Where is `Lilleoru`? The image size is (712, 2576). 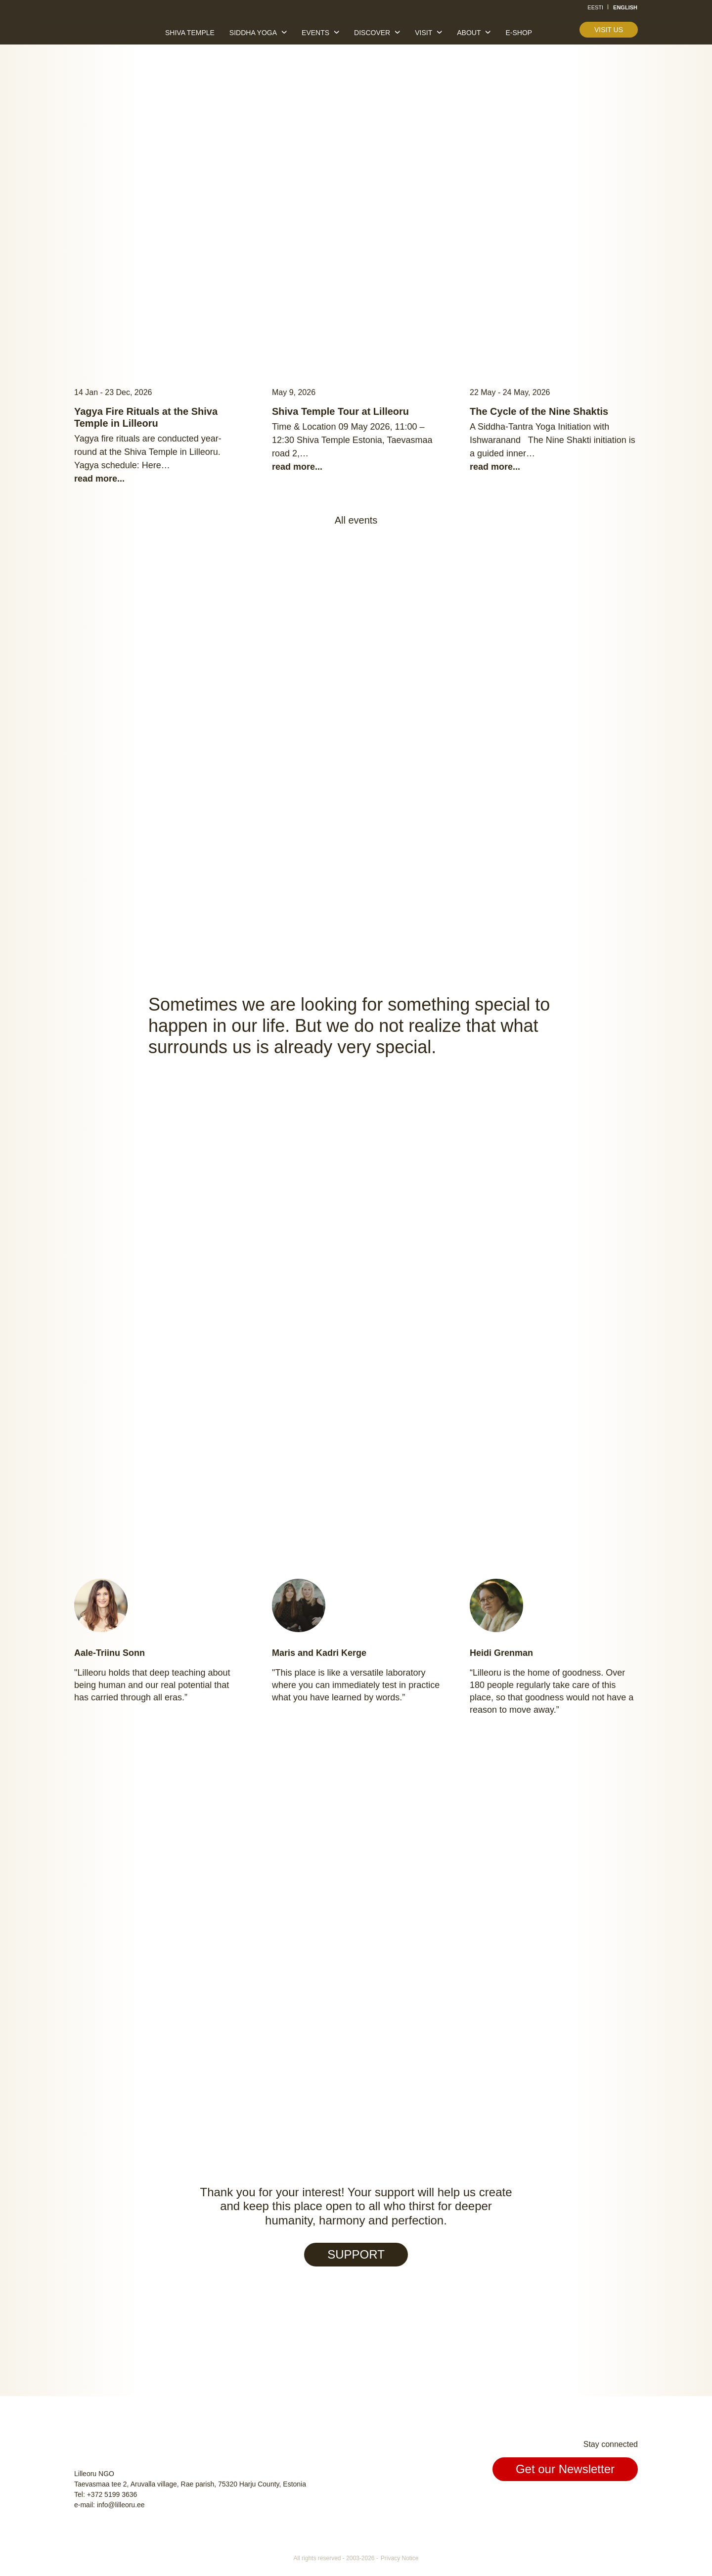 Lilleoru is located at coordinates (104, 29).